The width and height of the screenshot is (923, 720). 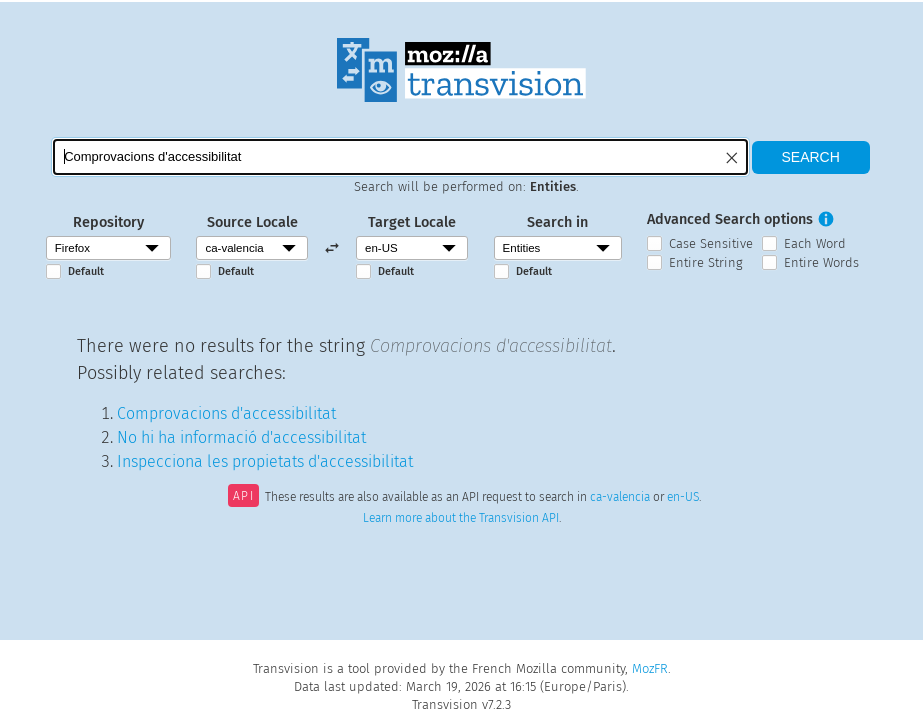 What do you see at coordinates (412, 222) in the screenshot?
I see `Target Locale` at bounding box center [412, 222].